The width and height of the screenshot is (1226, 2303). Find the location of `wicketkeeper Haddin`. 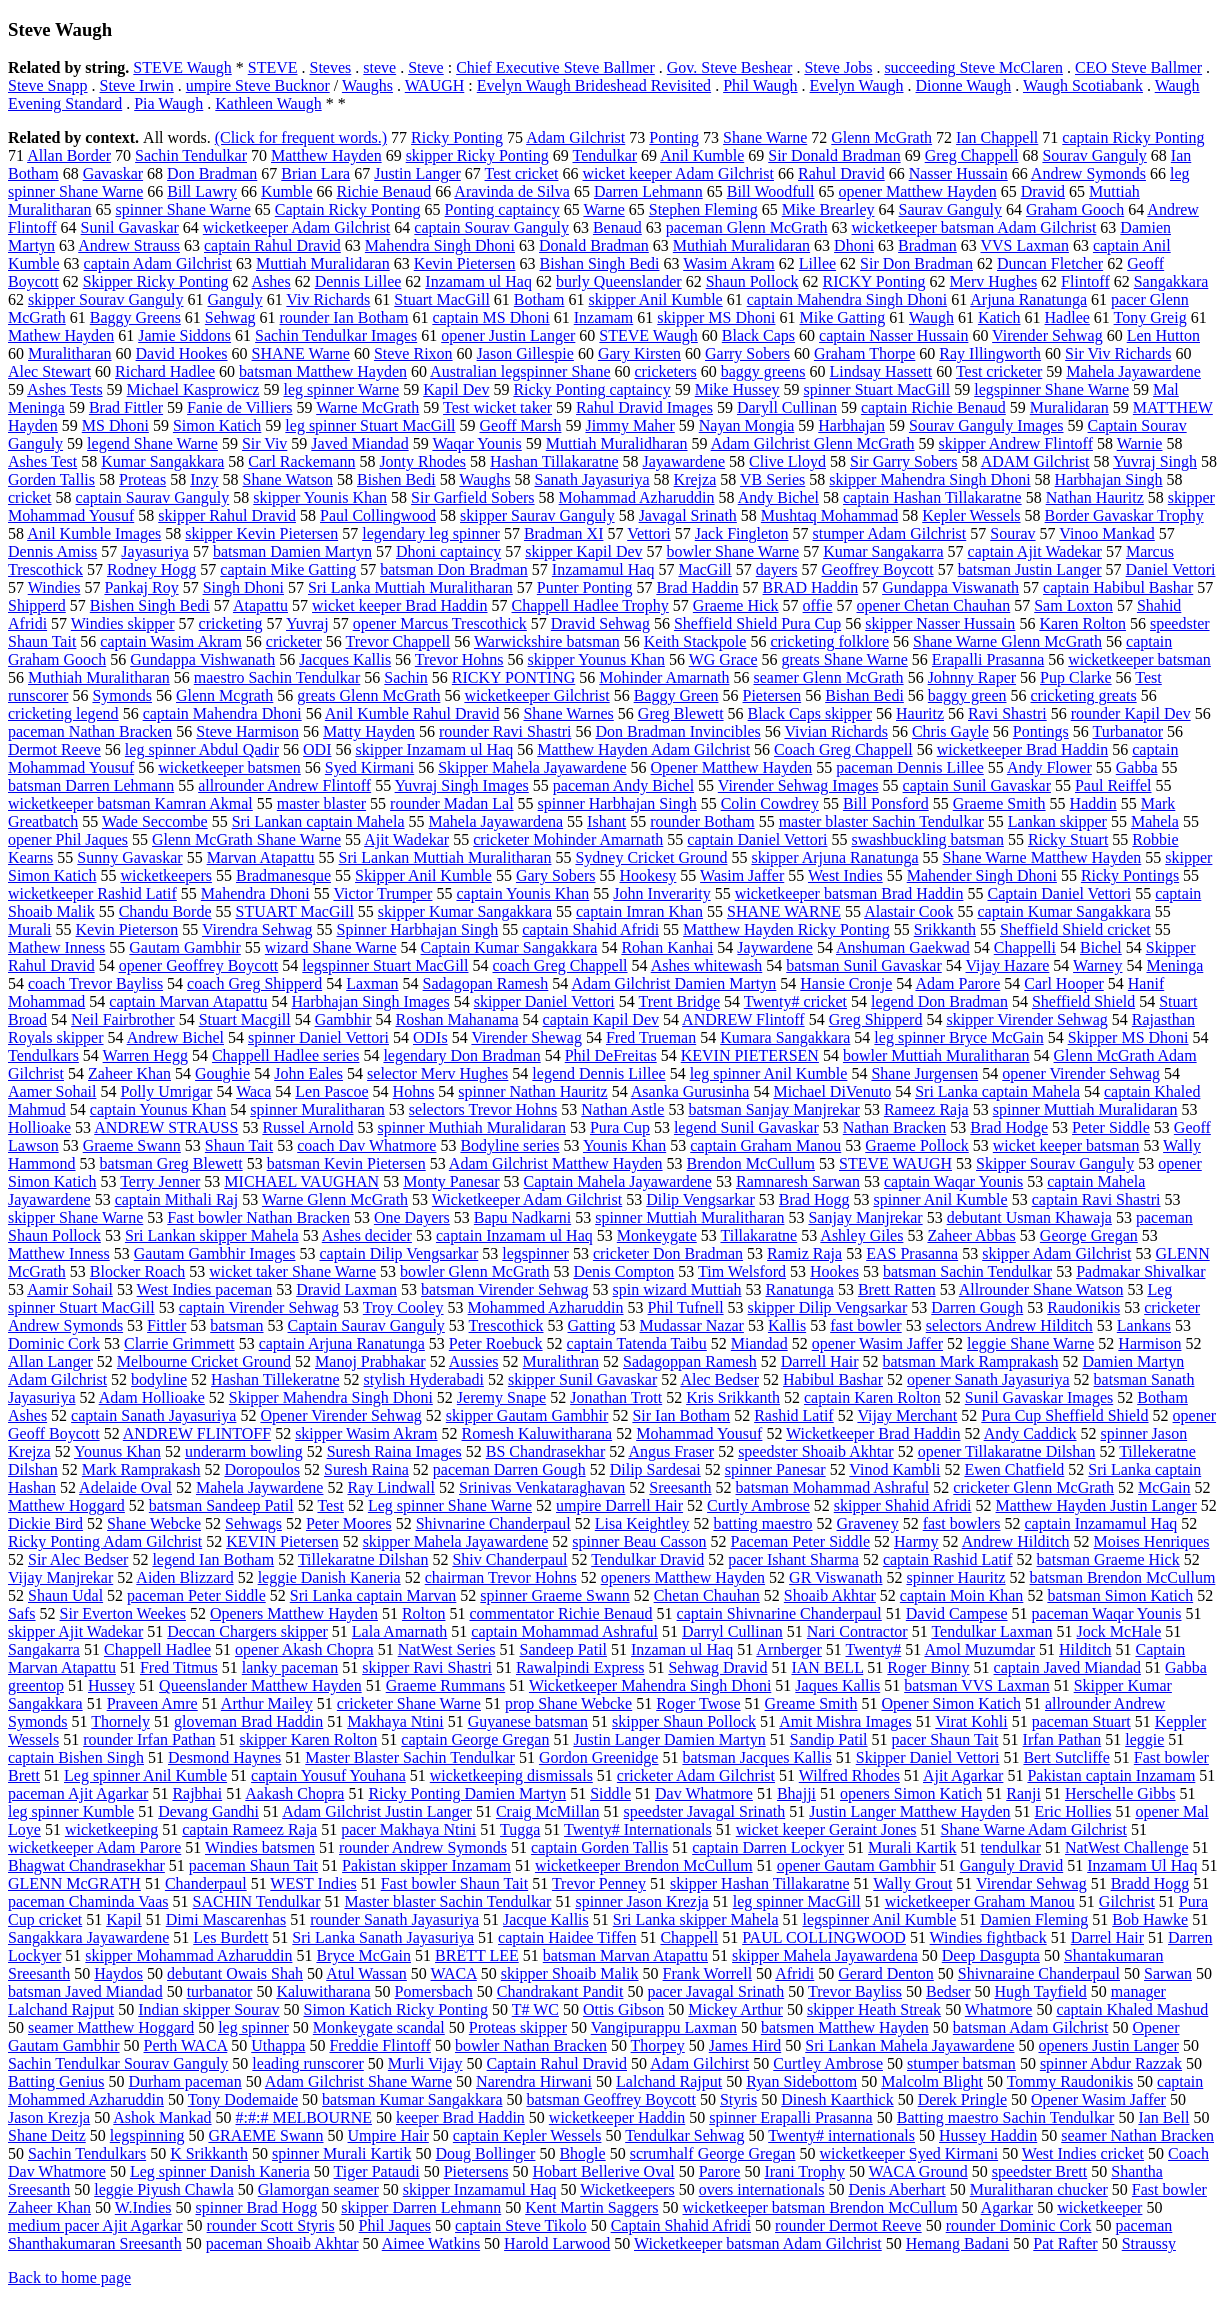

wicketkeeper Haddin is located at coordinates (617, 2117).